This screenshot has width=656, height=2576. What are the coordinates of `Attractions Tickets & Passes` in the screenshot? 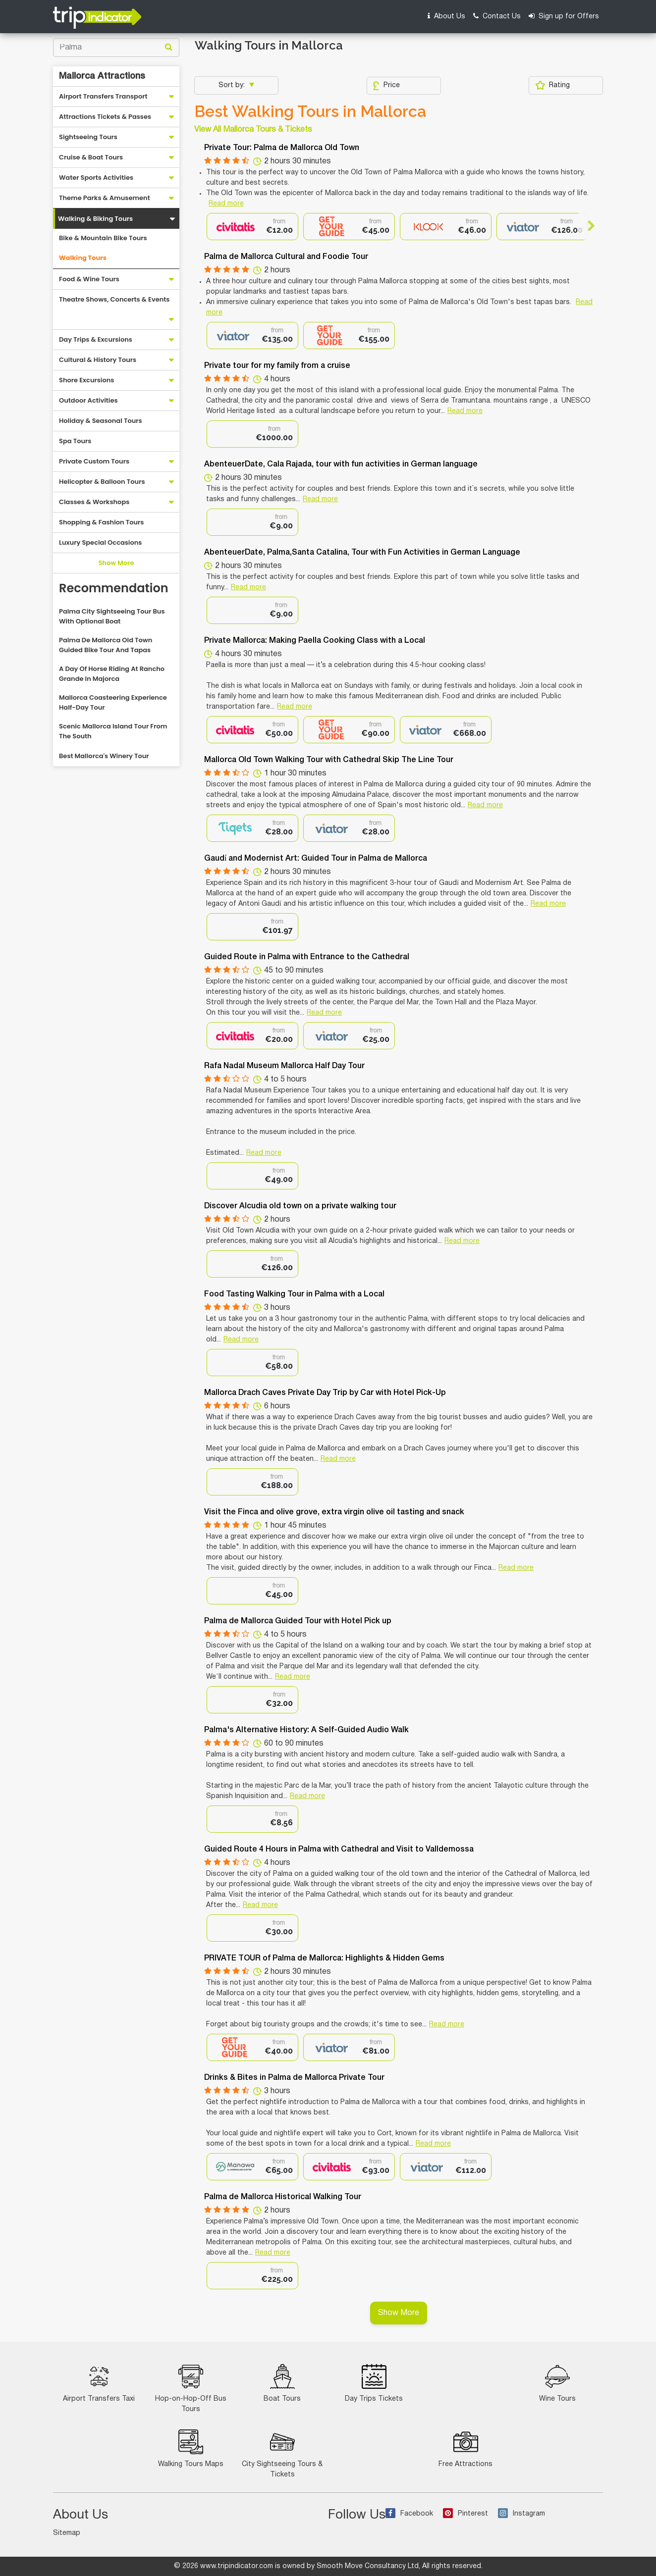 It's located at (105, 116).